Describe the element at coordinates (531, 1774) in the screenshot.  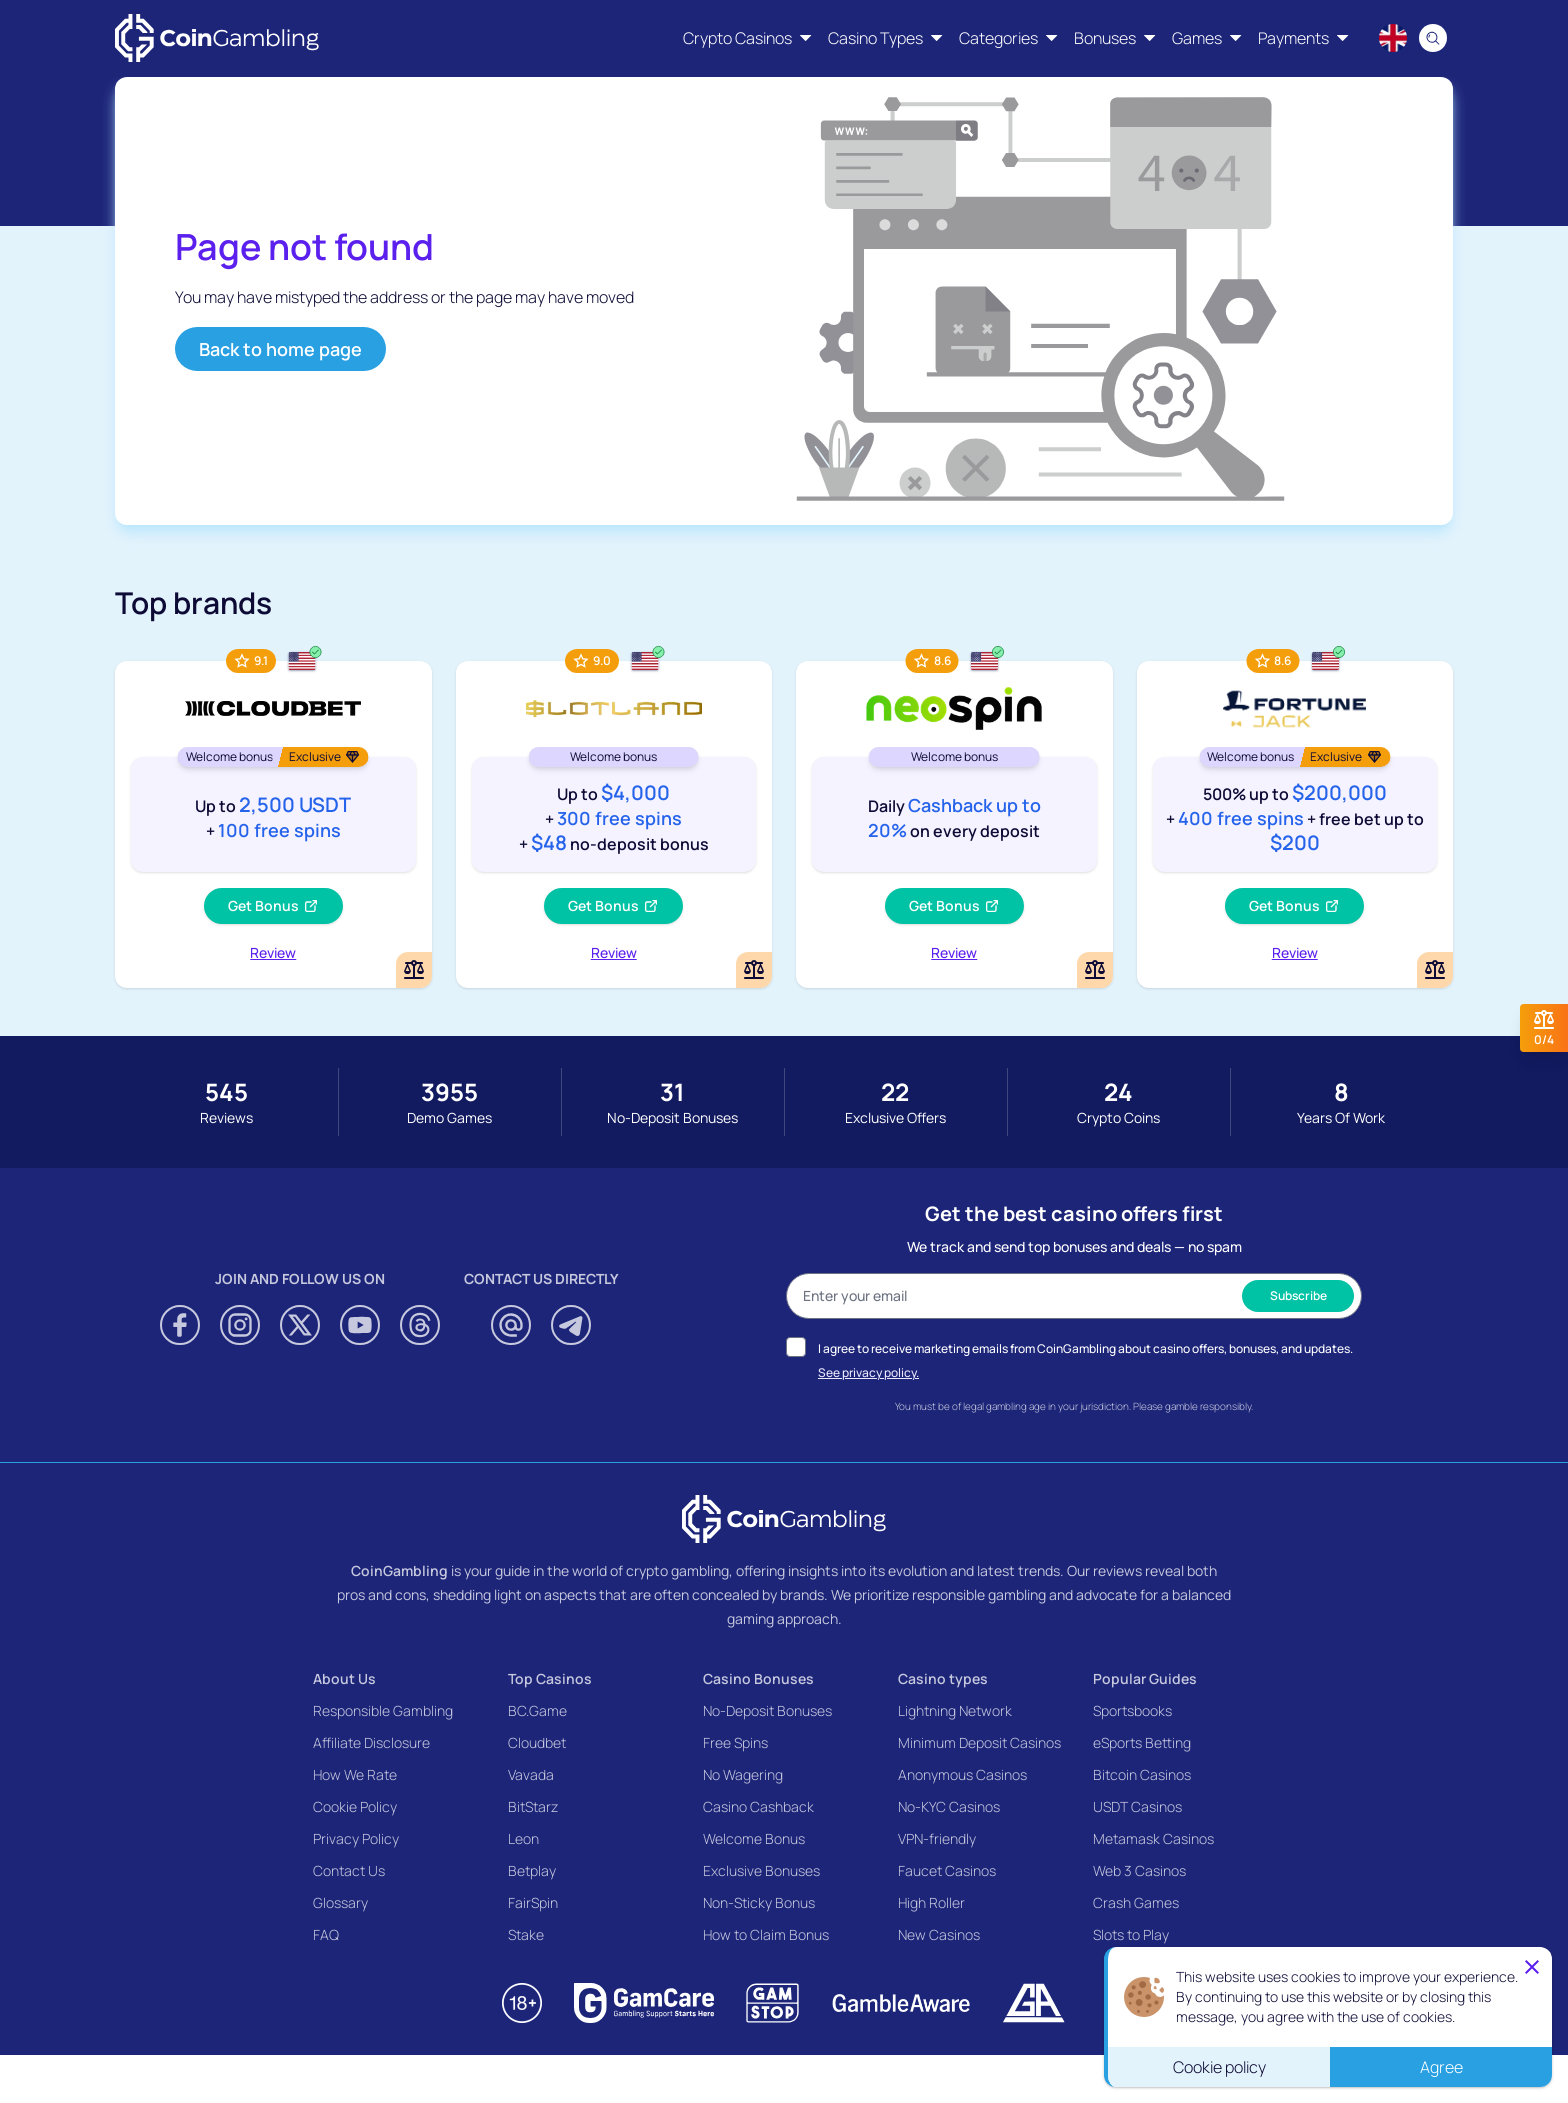
I see `Vavada` at that location.